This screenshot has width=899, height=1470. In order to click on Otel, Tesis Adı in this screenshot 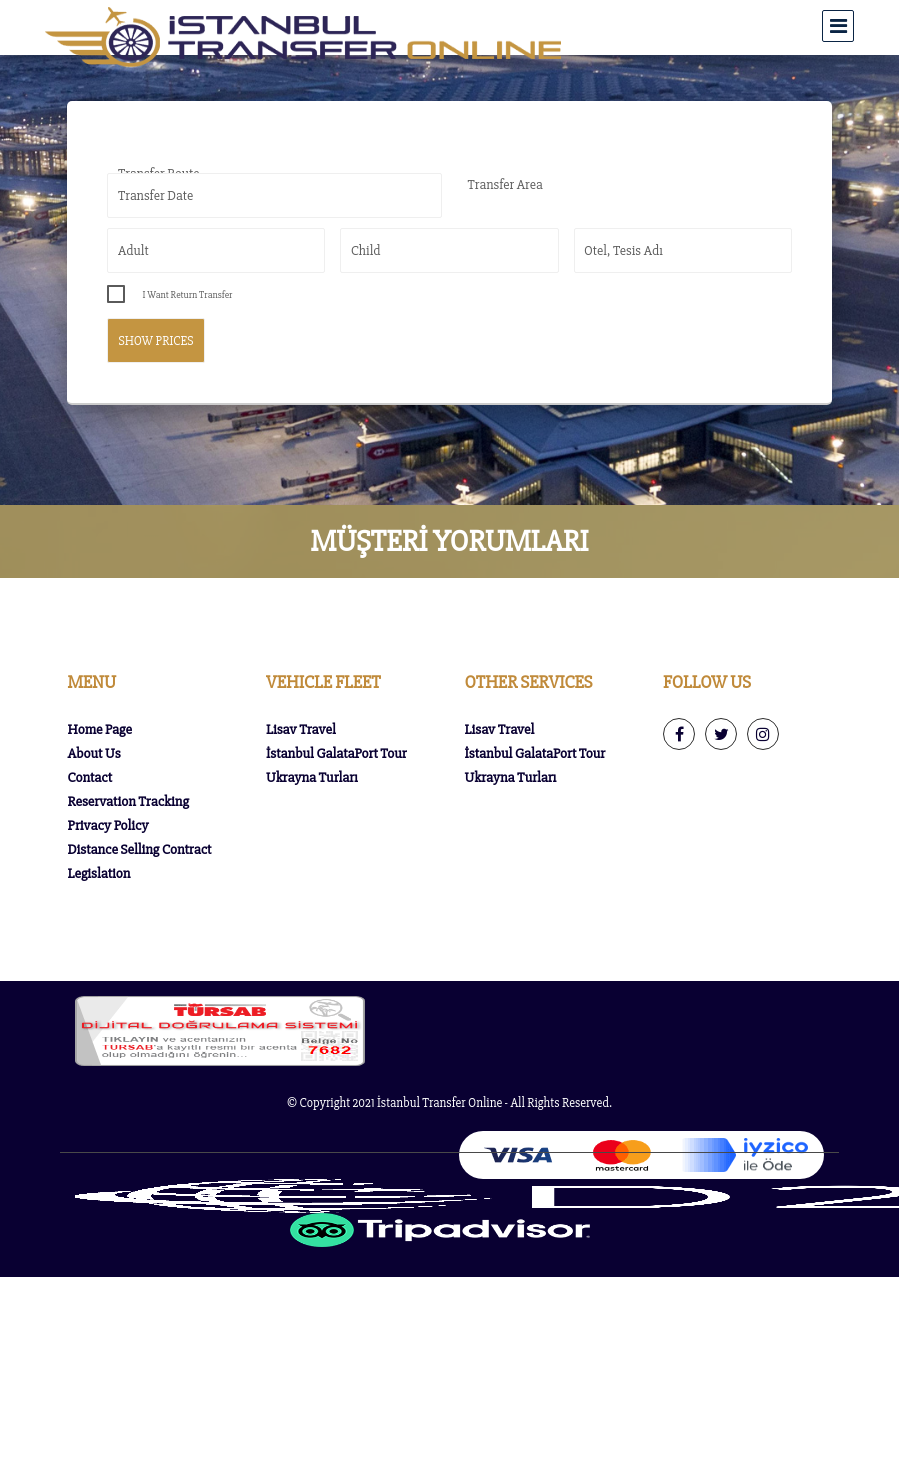, I will do `click(623, 250)`.